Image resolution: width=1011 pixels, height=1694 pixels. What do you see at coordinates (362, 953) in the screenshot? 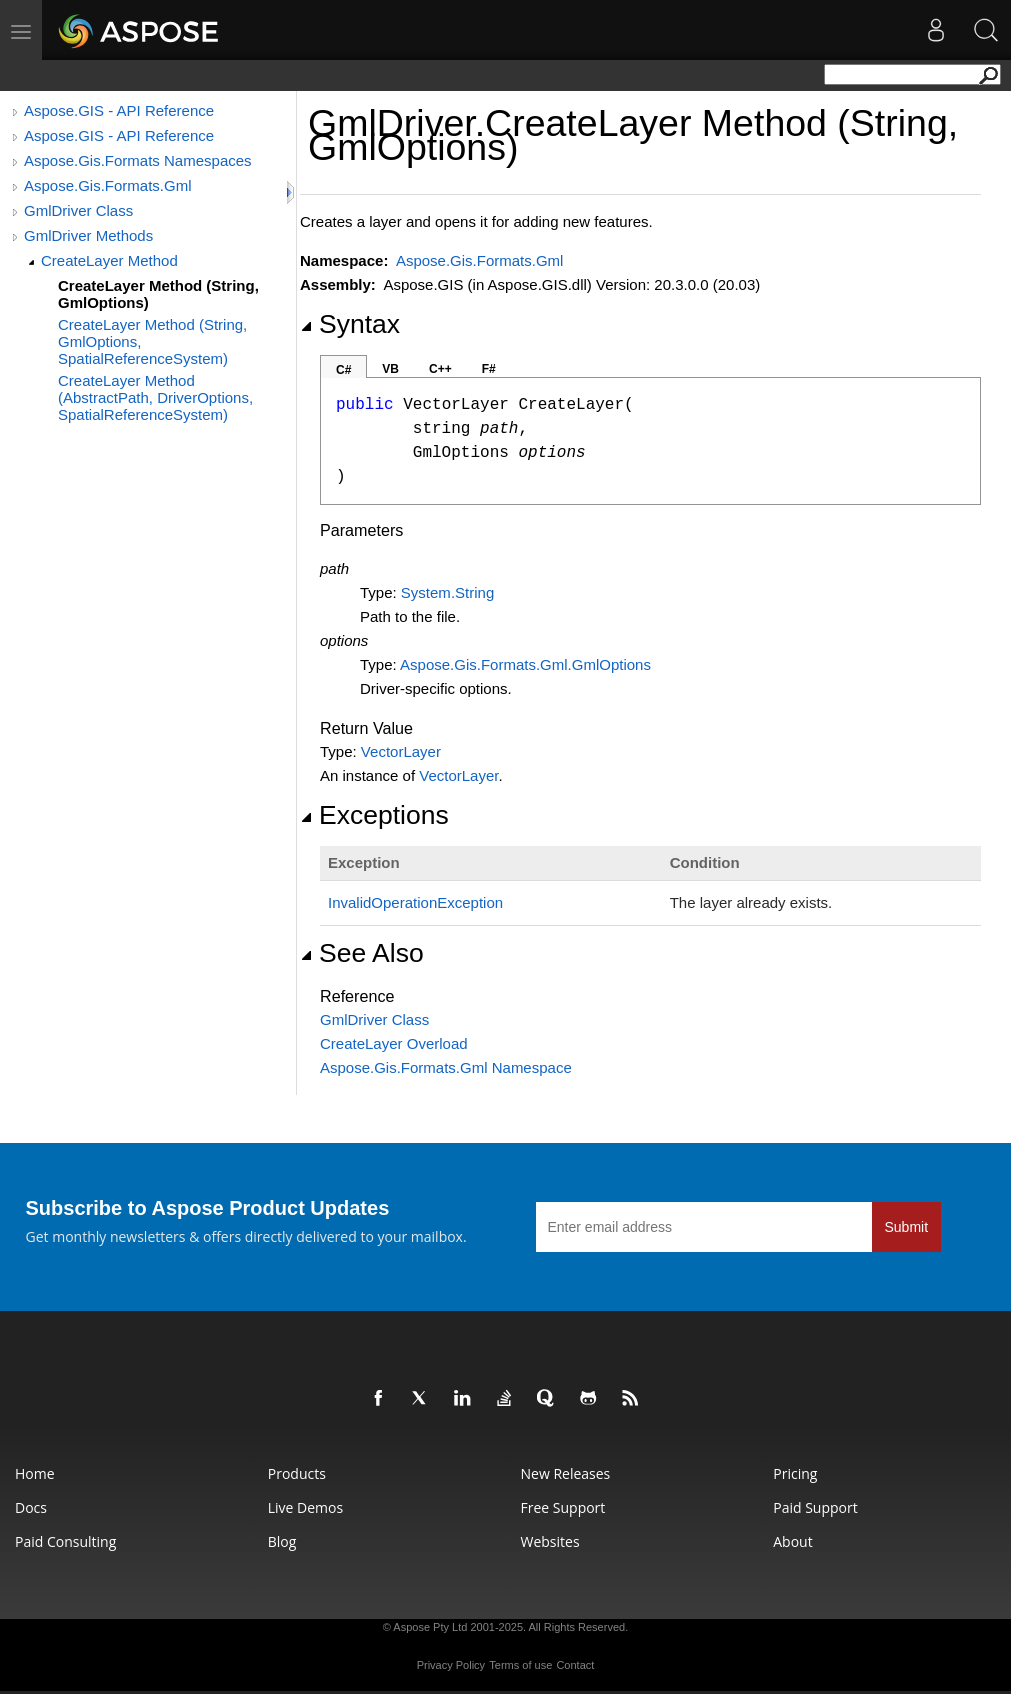
I see `See Also` at bounding box center [362, 953].